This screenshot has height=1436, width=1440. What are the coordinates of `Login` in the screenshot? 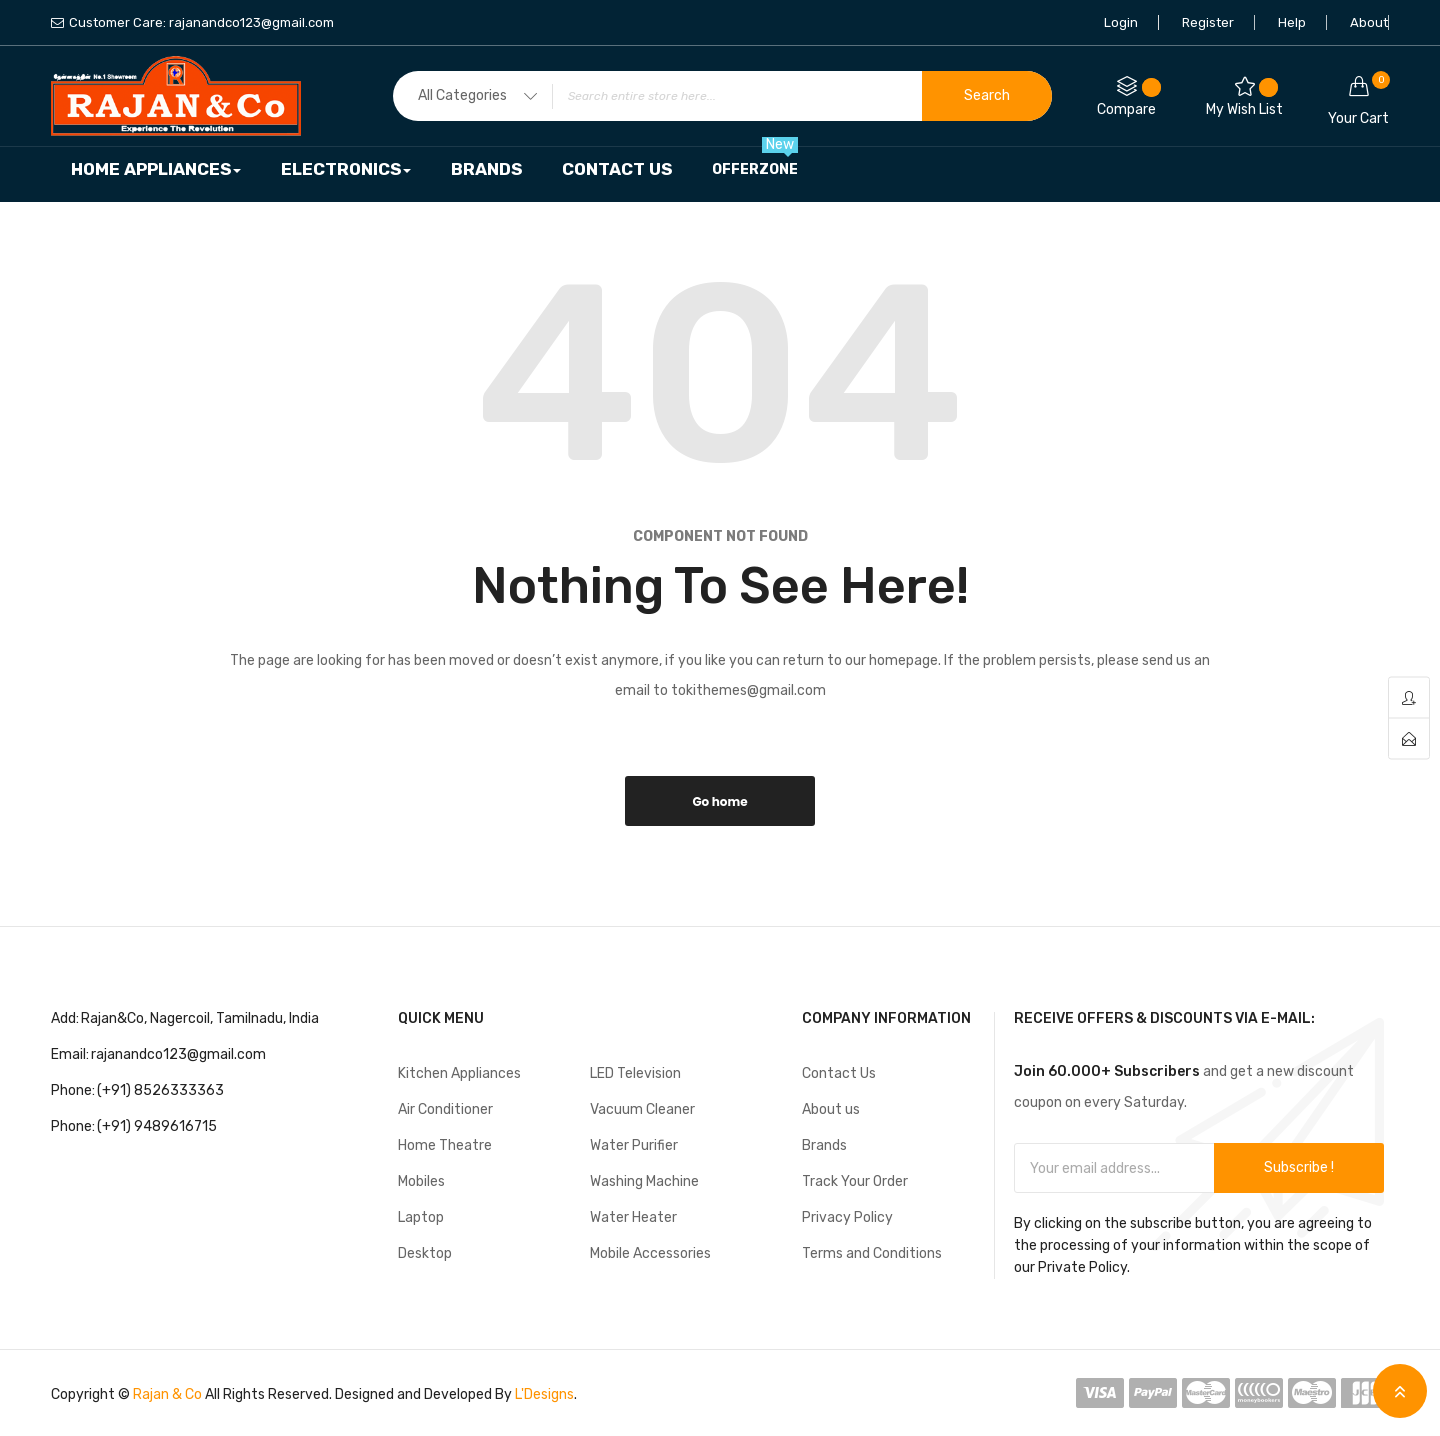 It's located at (1121, 22).